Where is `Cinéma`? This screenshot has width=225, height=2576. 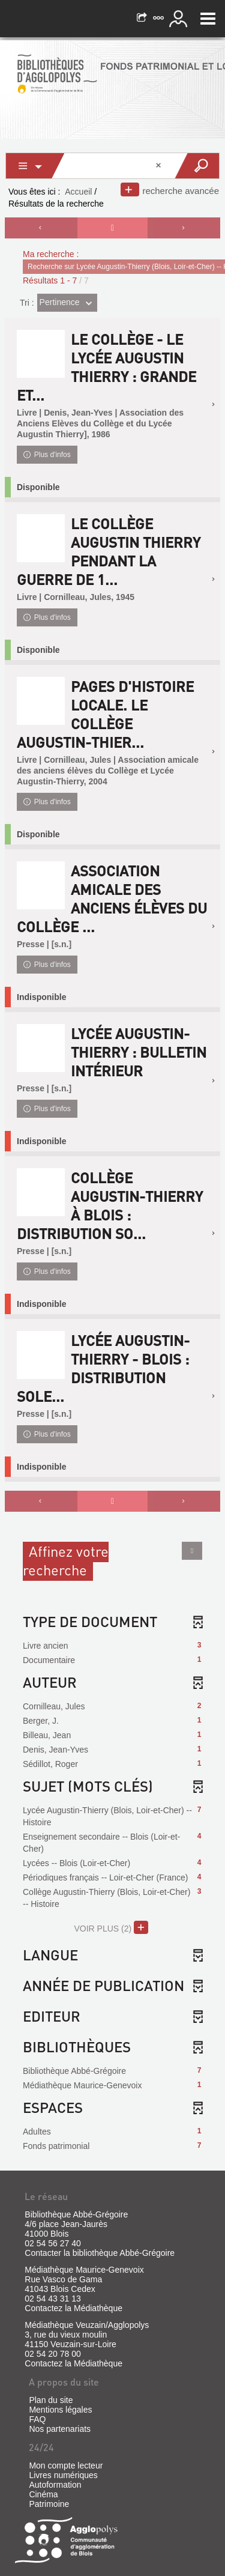
Cinéma is located at coordinates (43, 2494).